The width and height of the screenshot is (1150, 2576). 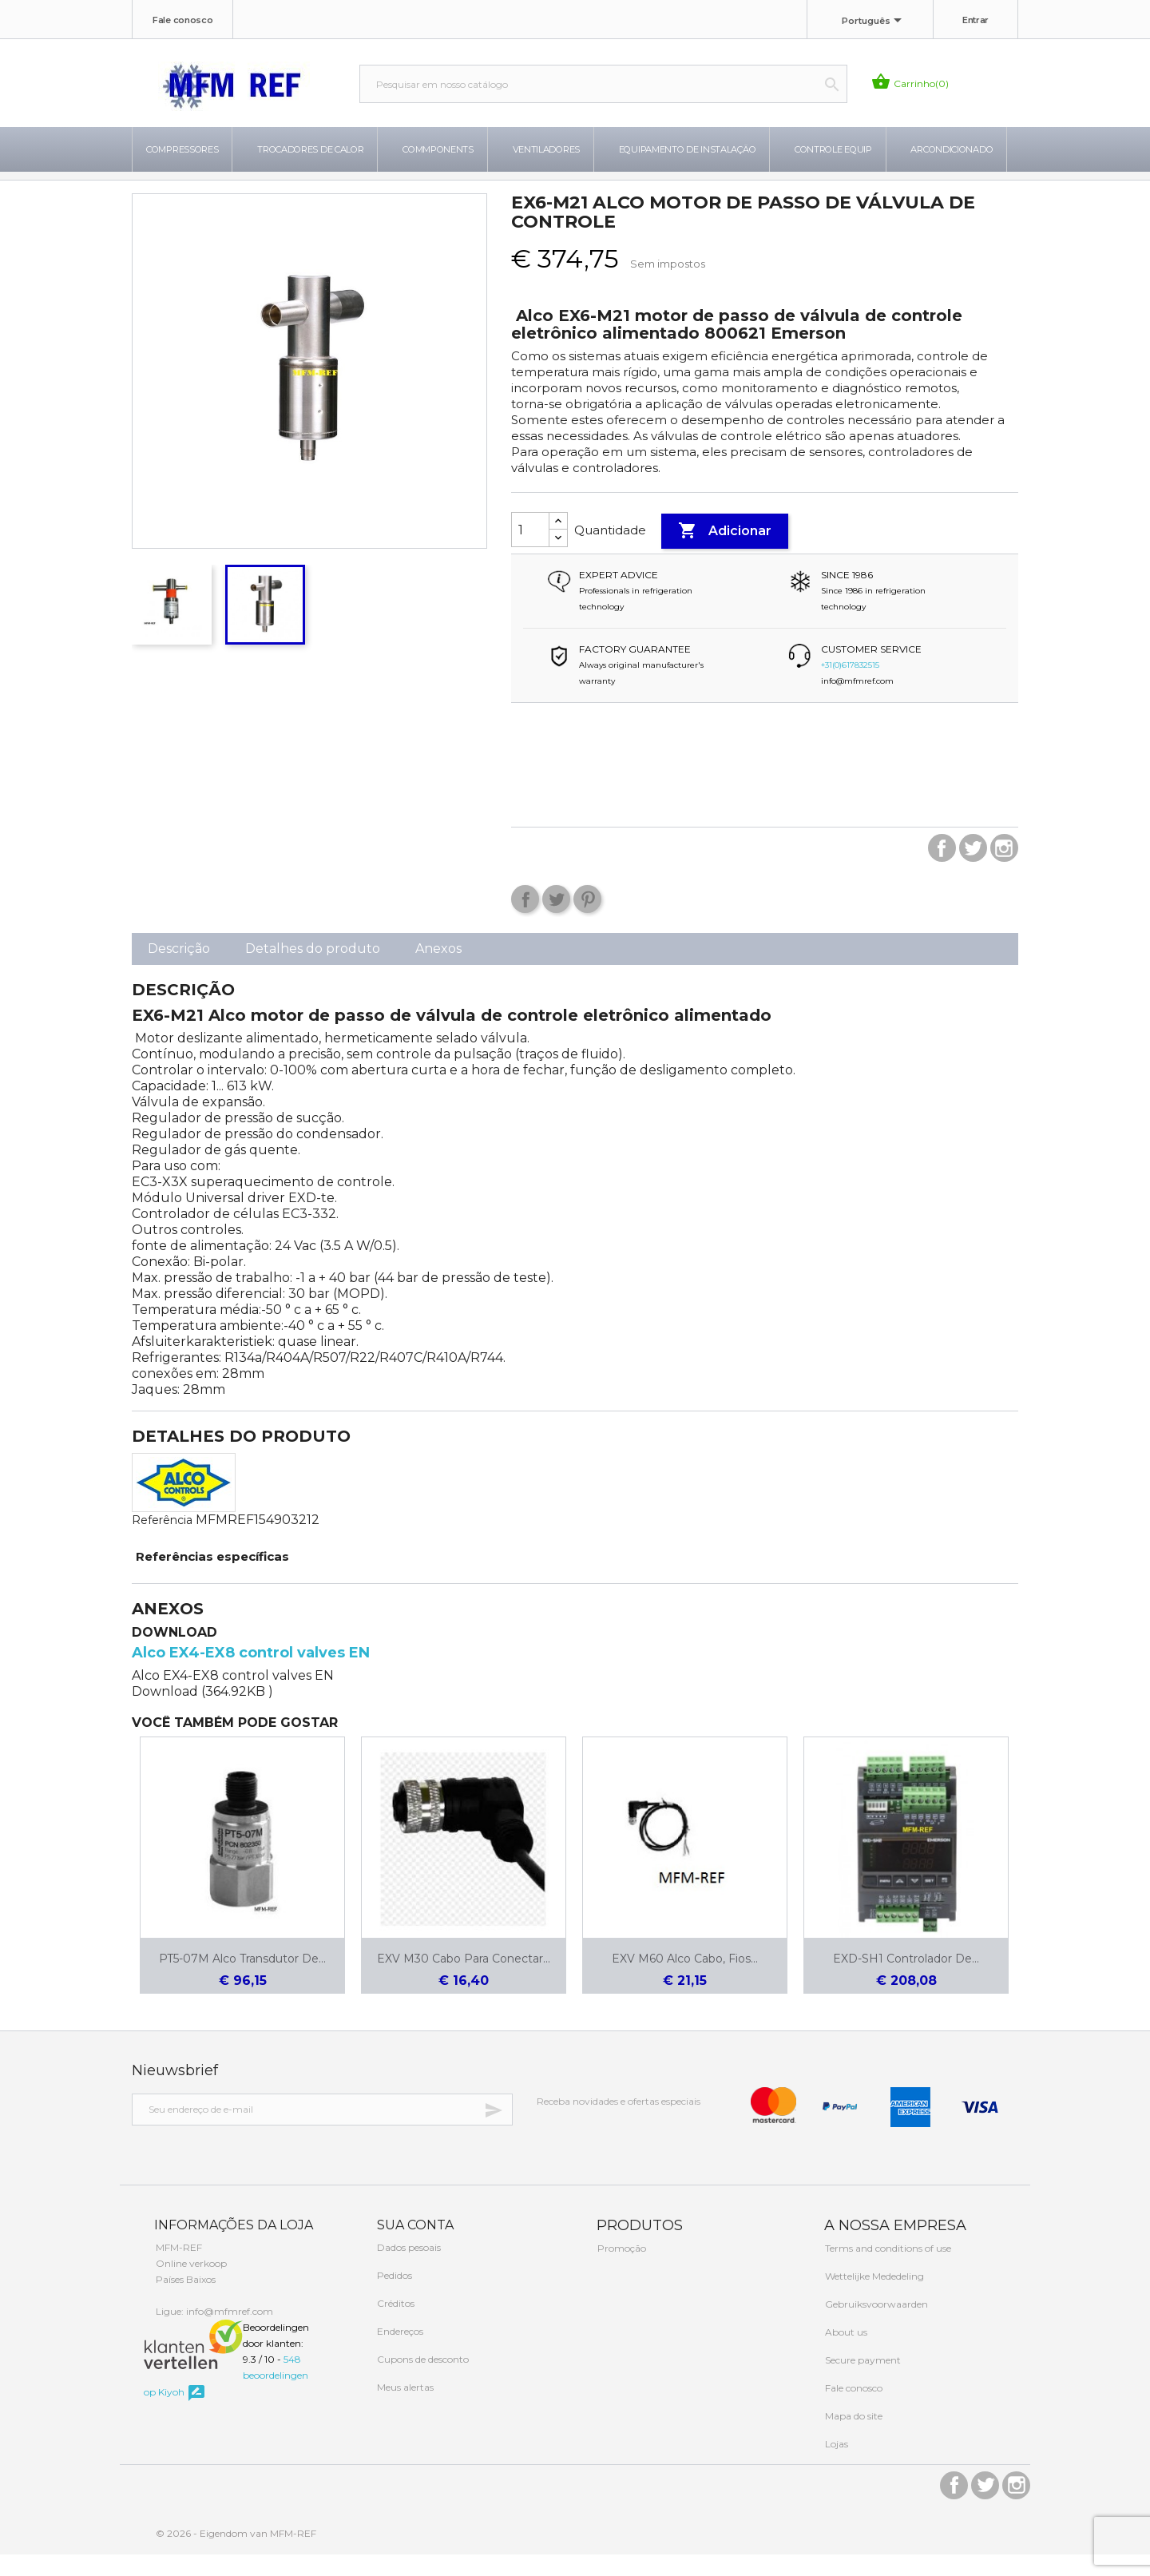 What do you see at coordinates (724, 552) in the screenshot?
I see `Adicionar` at bounding box center [724, 552].